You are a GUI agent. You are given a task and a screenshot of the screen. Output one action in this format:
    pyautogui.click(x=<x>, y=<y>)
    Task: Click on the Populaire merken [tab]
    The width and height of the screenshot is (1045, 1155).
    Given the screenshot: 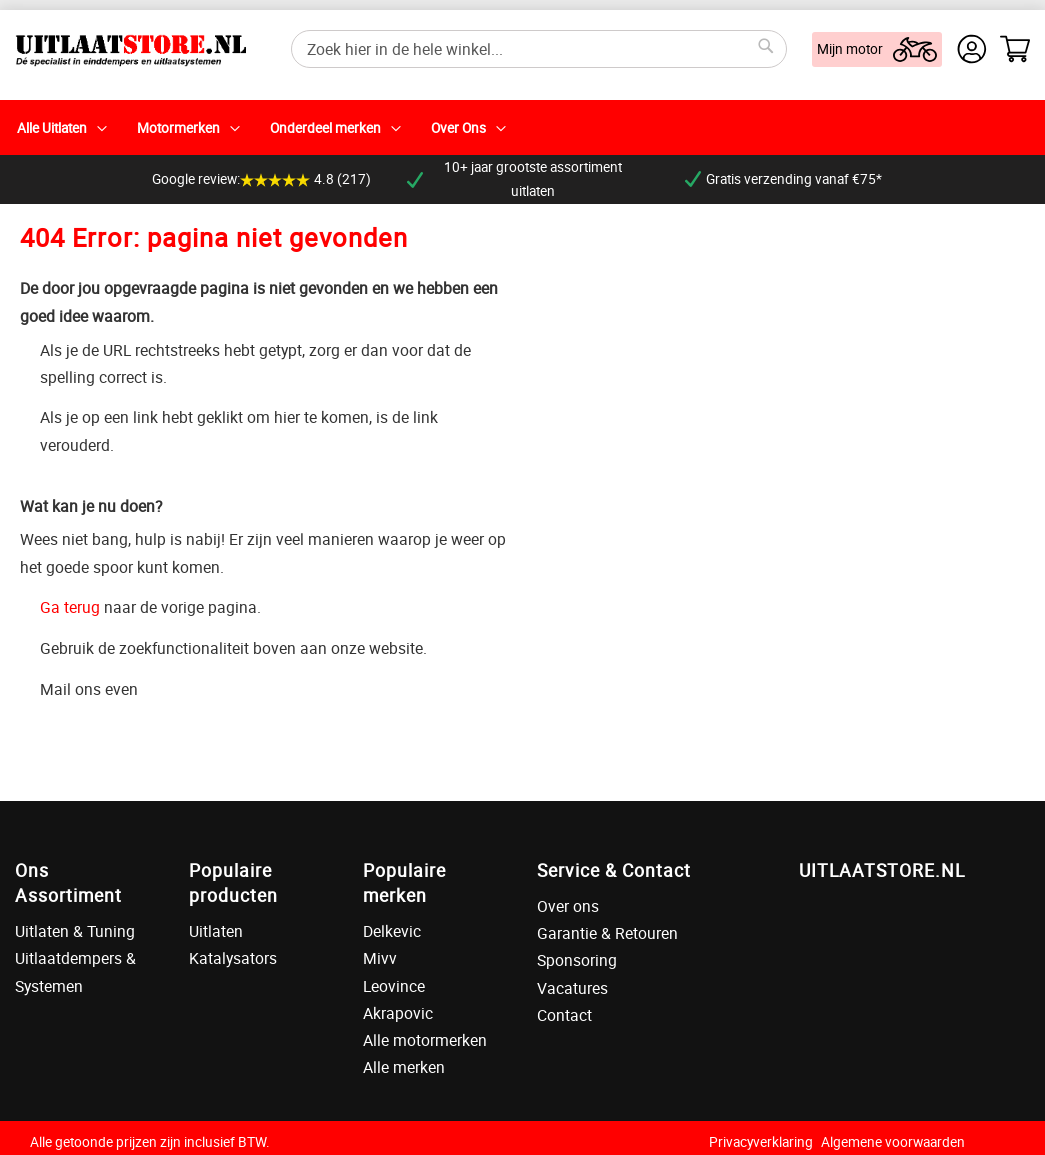 What is the action you would take?
    pyautogui.click(x=404, y=882)
    